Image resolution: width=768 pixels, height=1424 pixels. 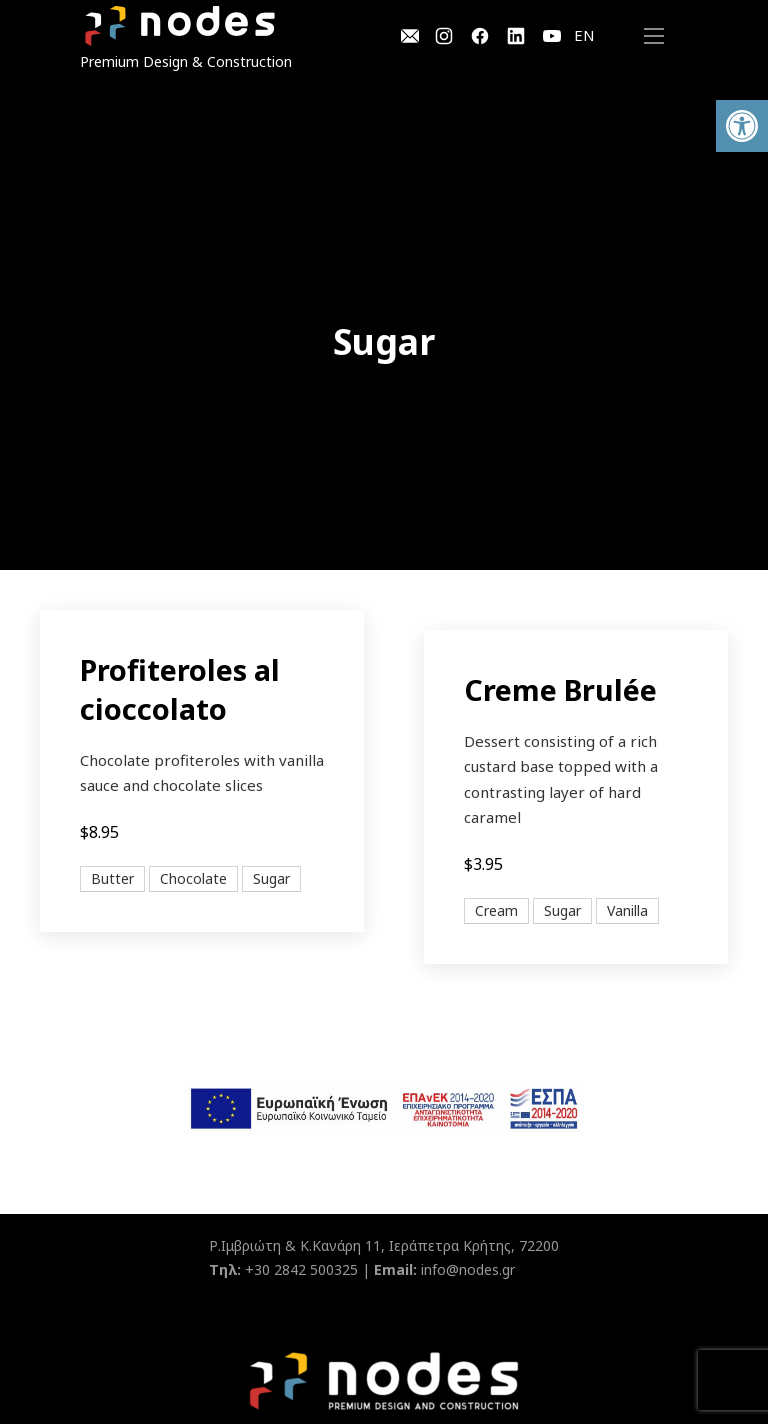 I want to click on Butter [View all posts in Butter], so click(x=112, y=878).